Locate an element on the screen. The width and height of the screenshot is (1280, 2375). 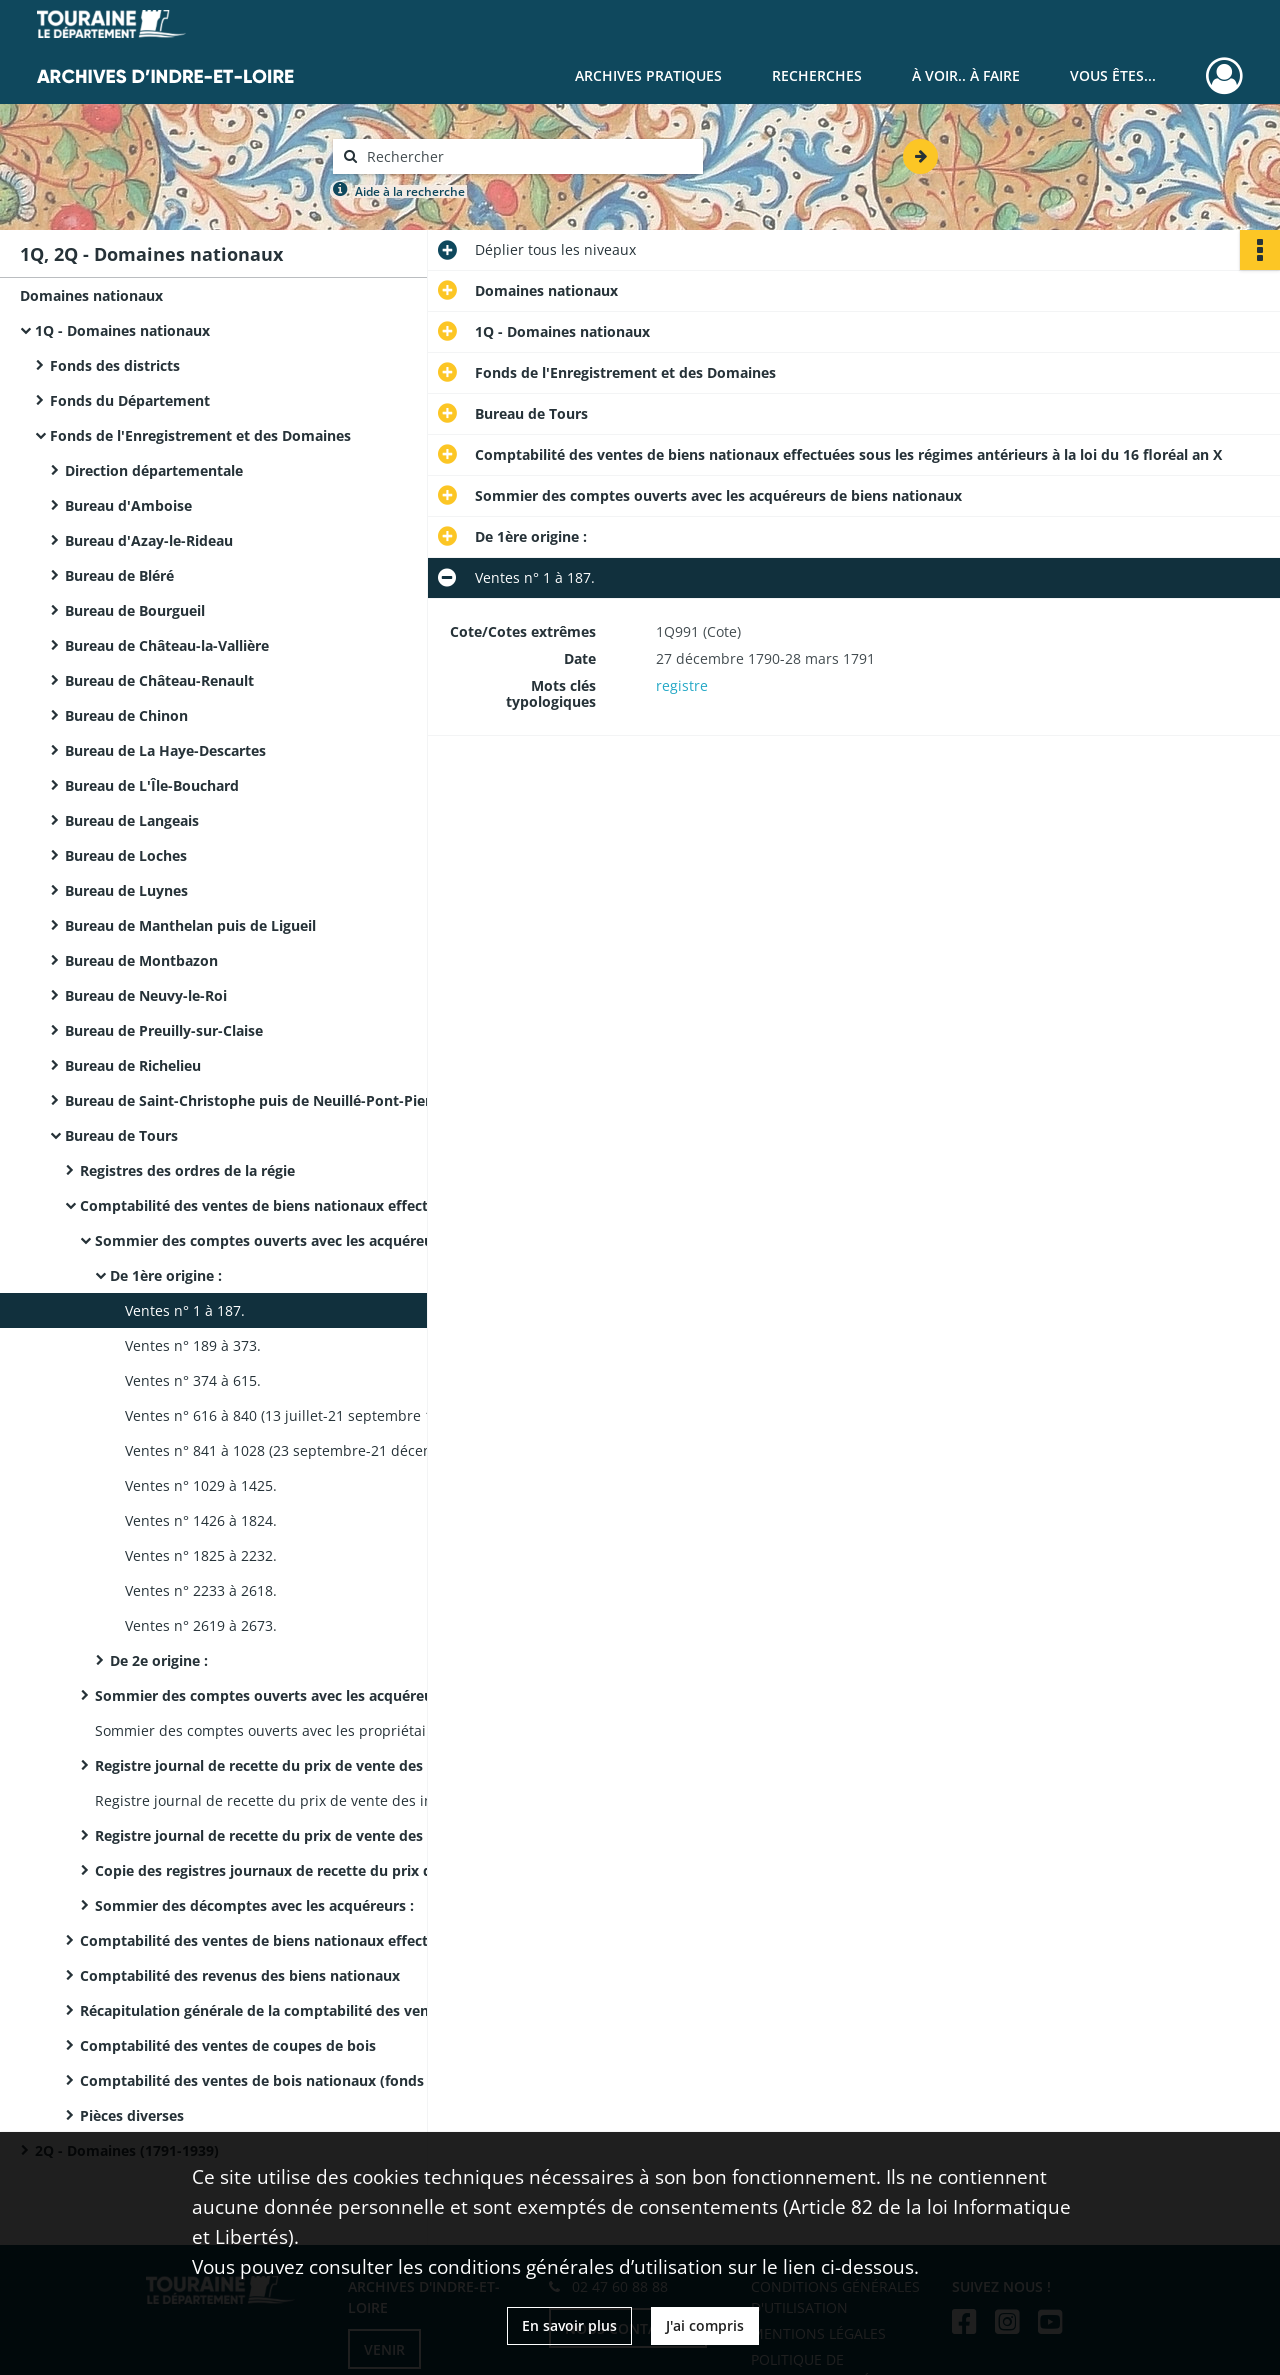
En savoir plus is located at coordinates (569, 2325).